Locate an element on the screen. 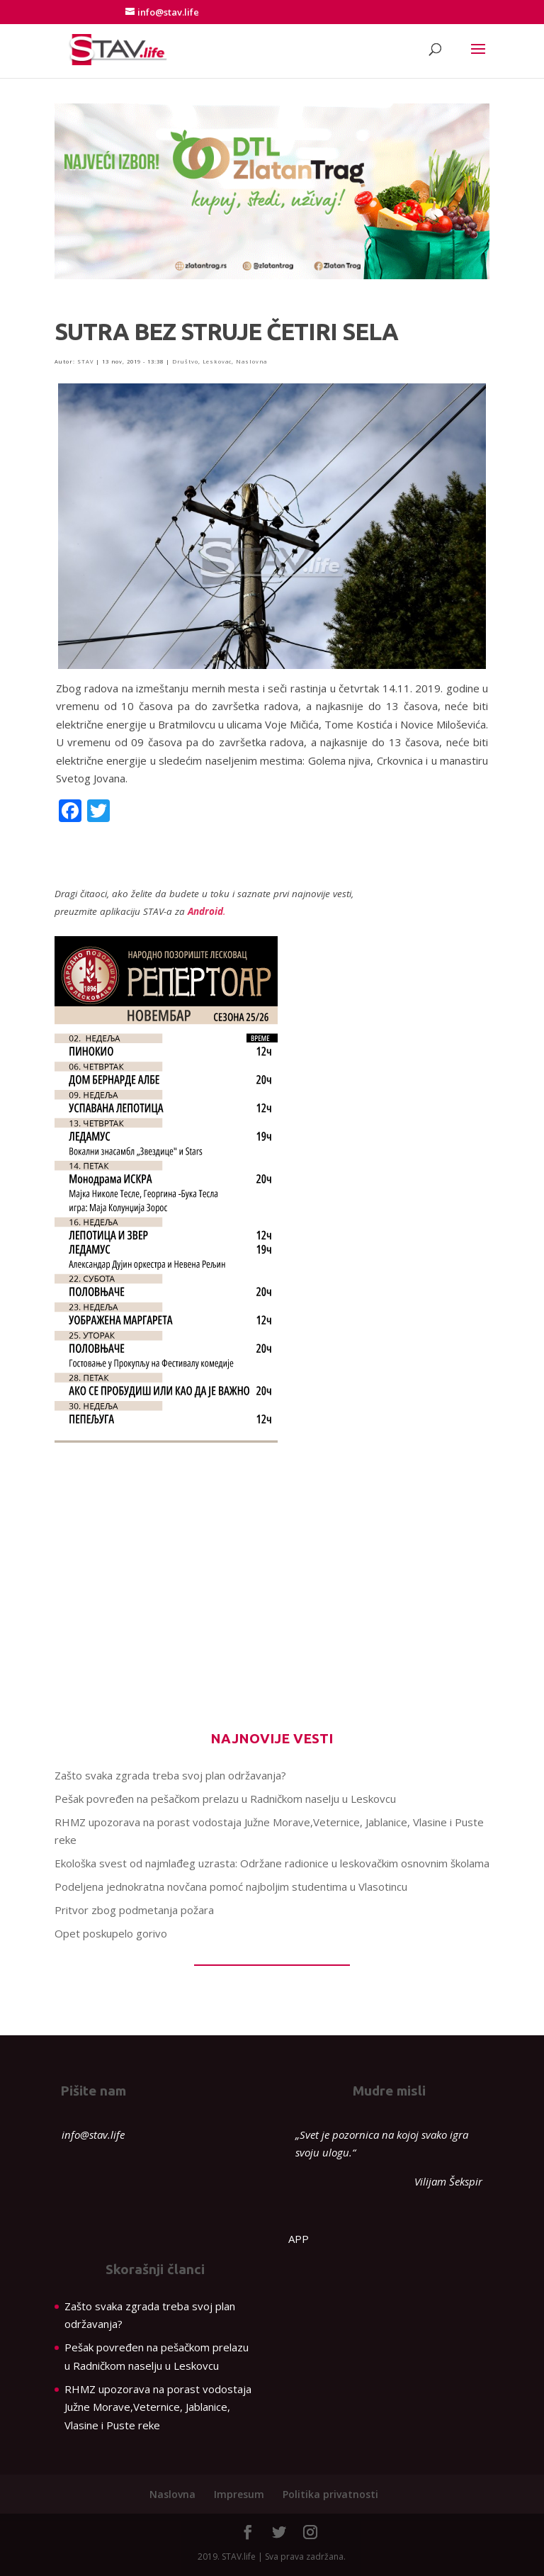 The width and height of the screenshot is (544, 2576). Zašto svaka zgrada treba svoj plan održavanja? is located at coordinates (170, 1775).